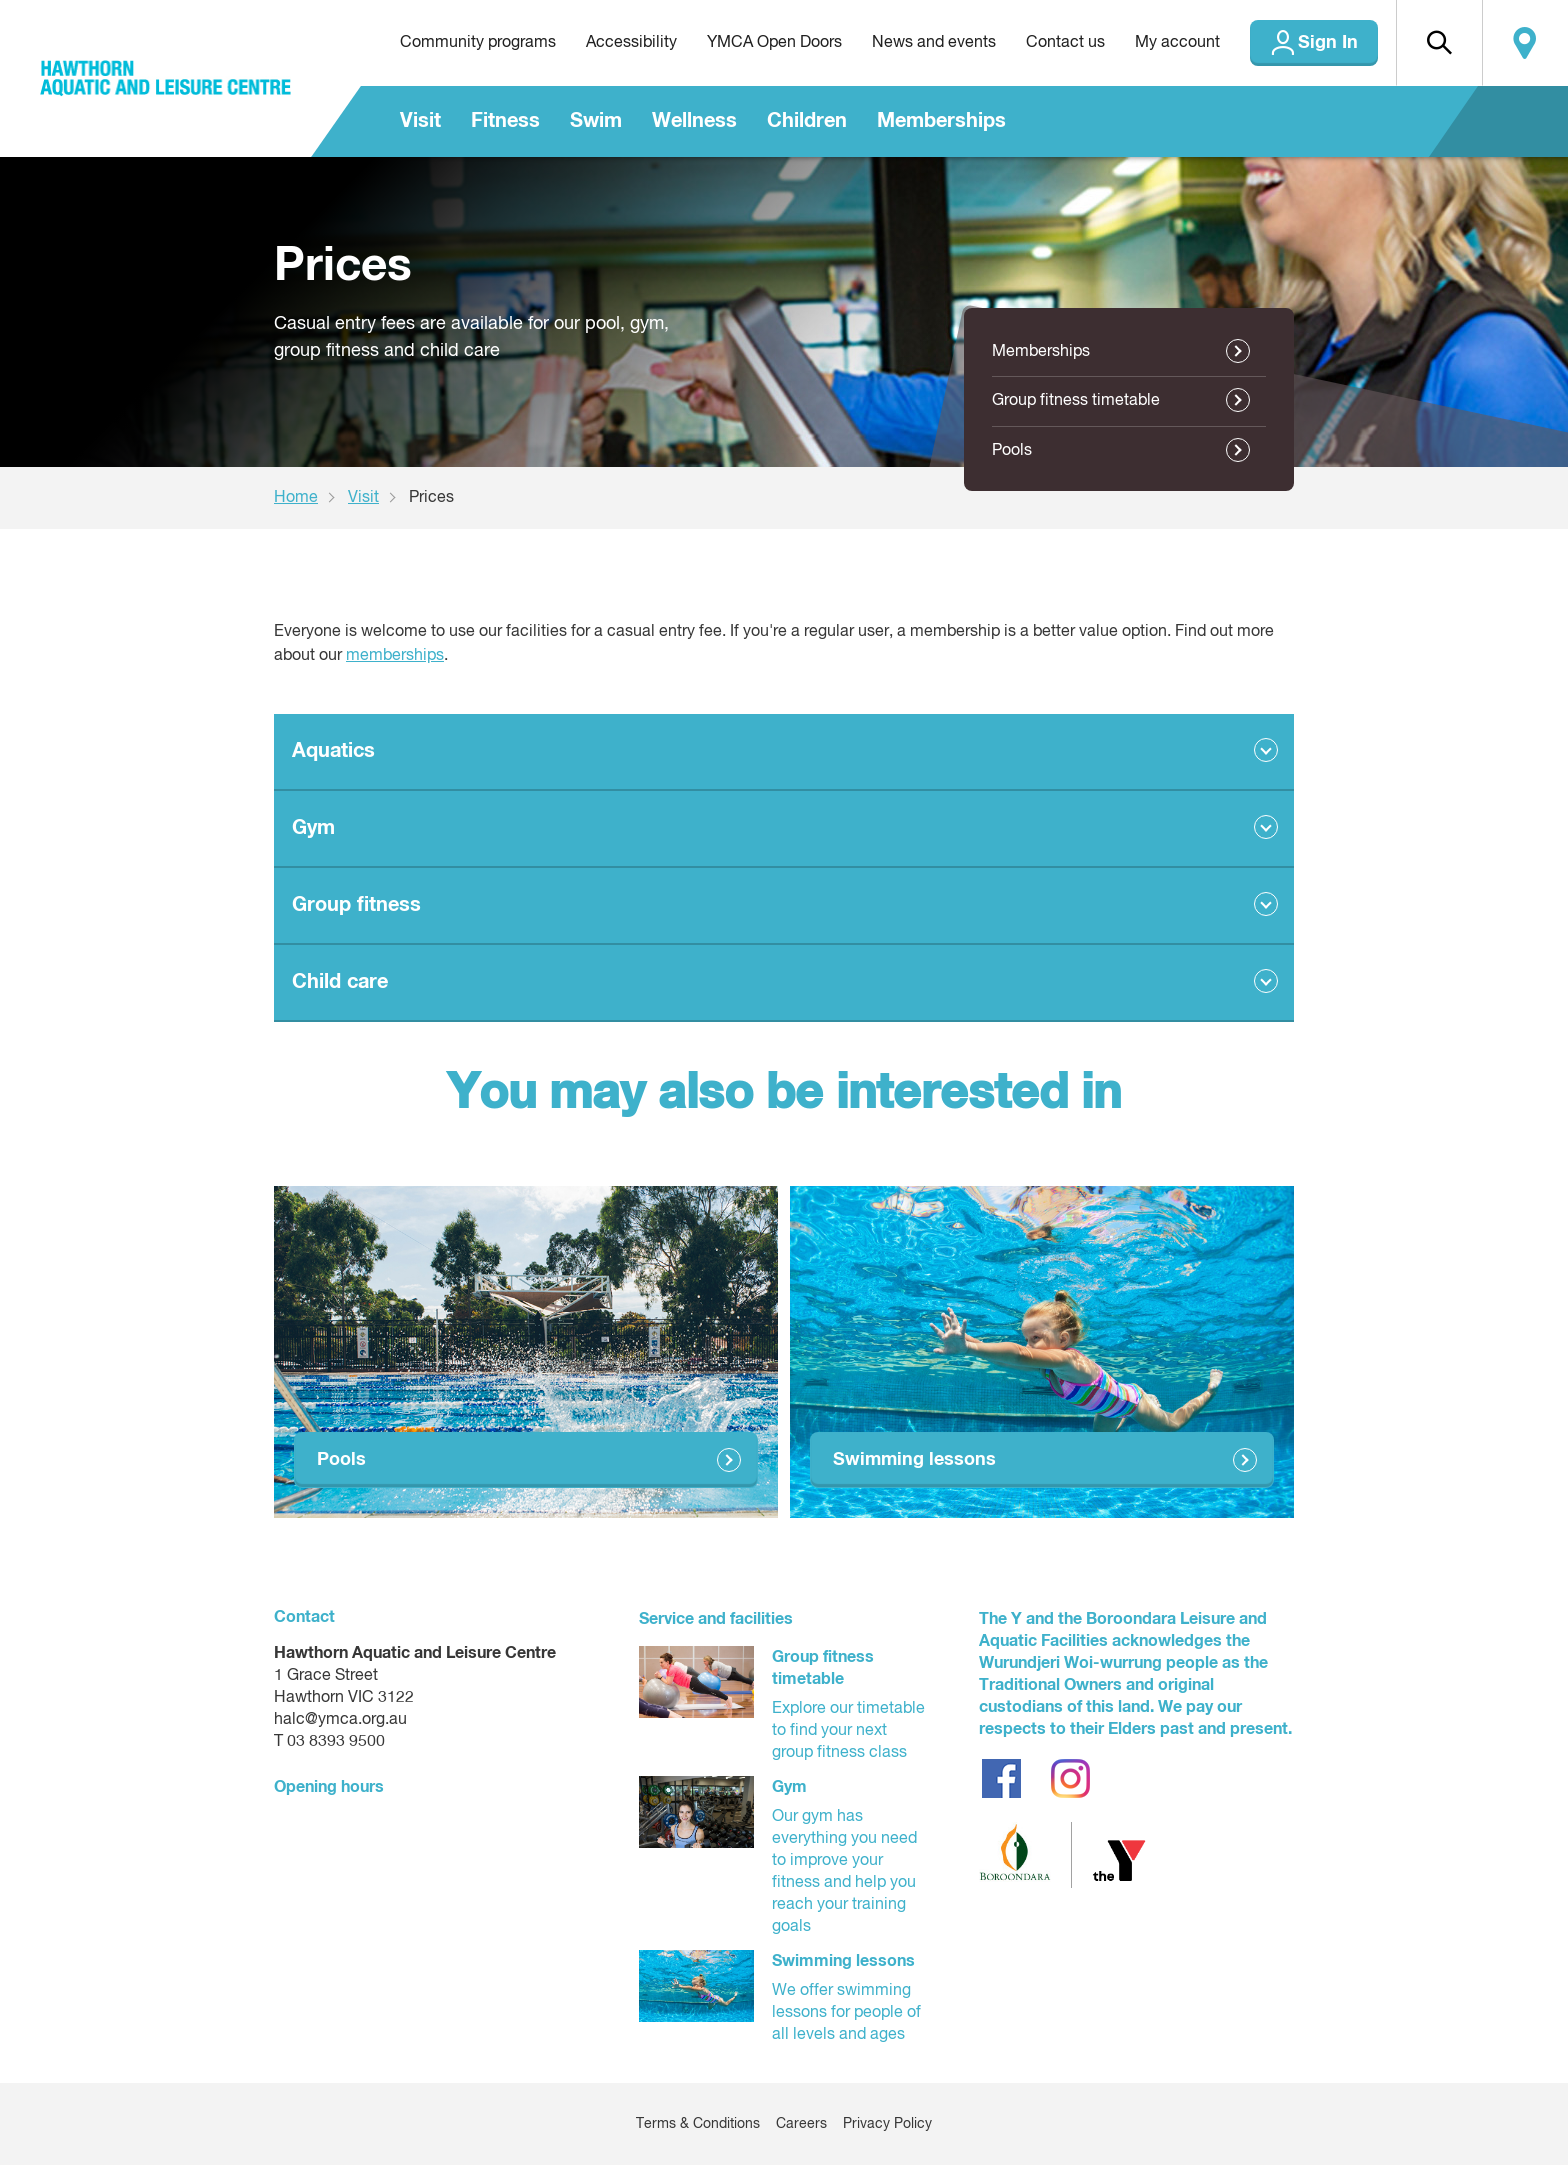  Describe the element at coordinates (694, 121) in the screenshot. I see `Wellness` at that location.